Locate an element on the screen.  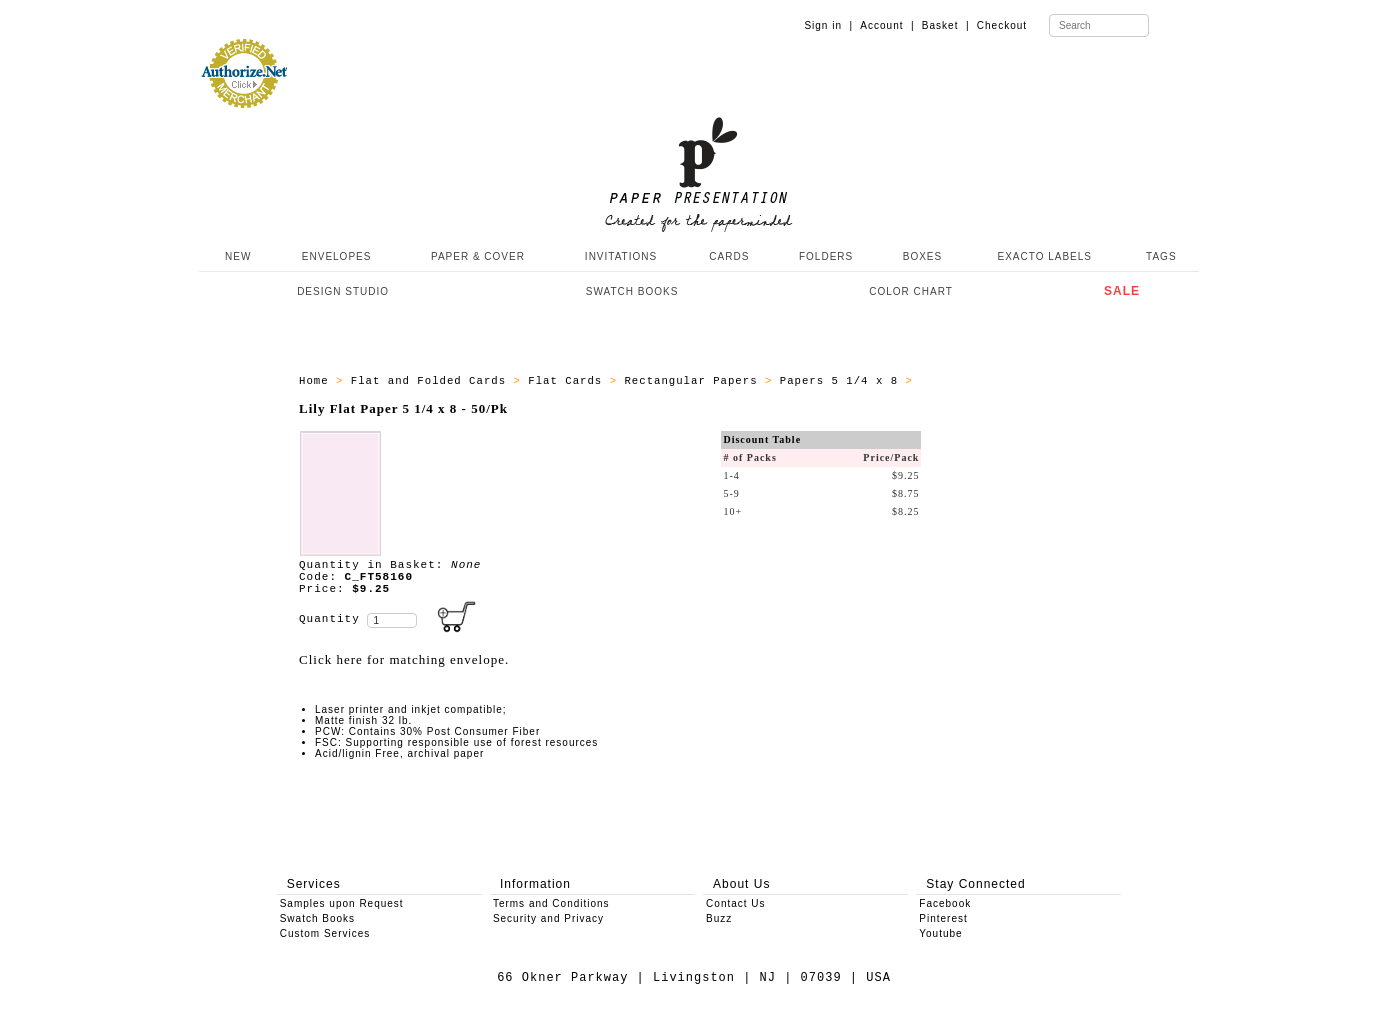
Terms and Conditions is located at coordinates (551, 903).